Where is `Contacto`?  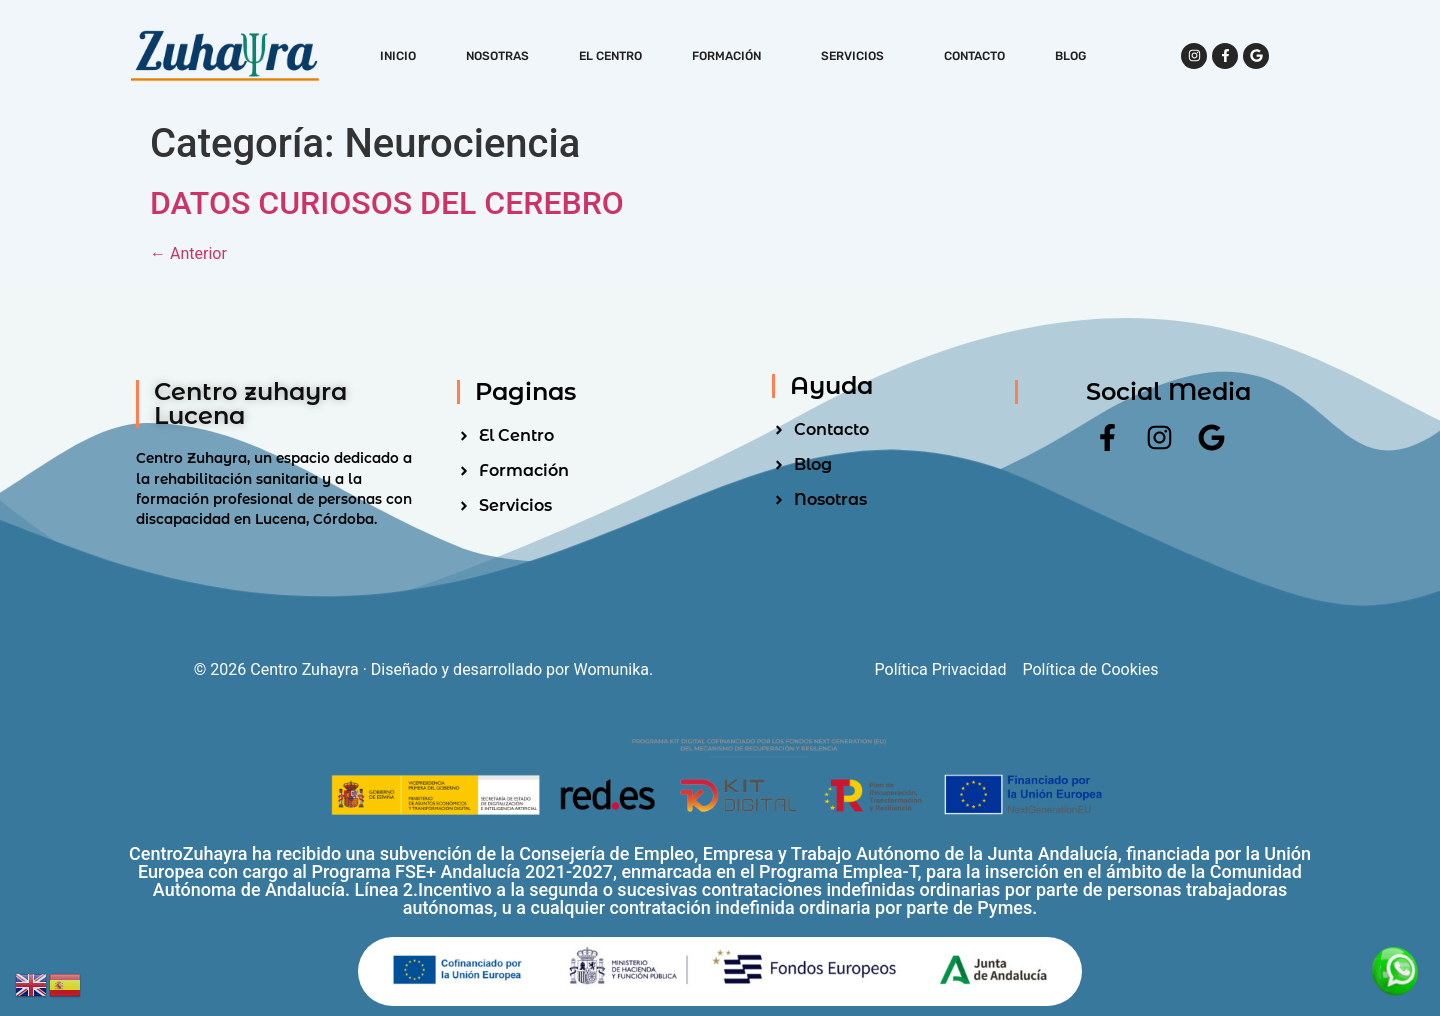 Contacto is located at coordinates (974, 56).